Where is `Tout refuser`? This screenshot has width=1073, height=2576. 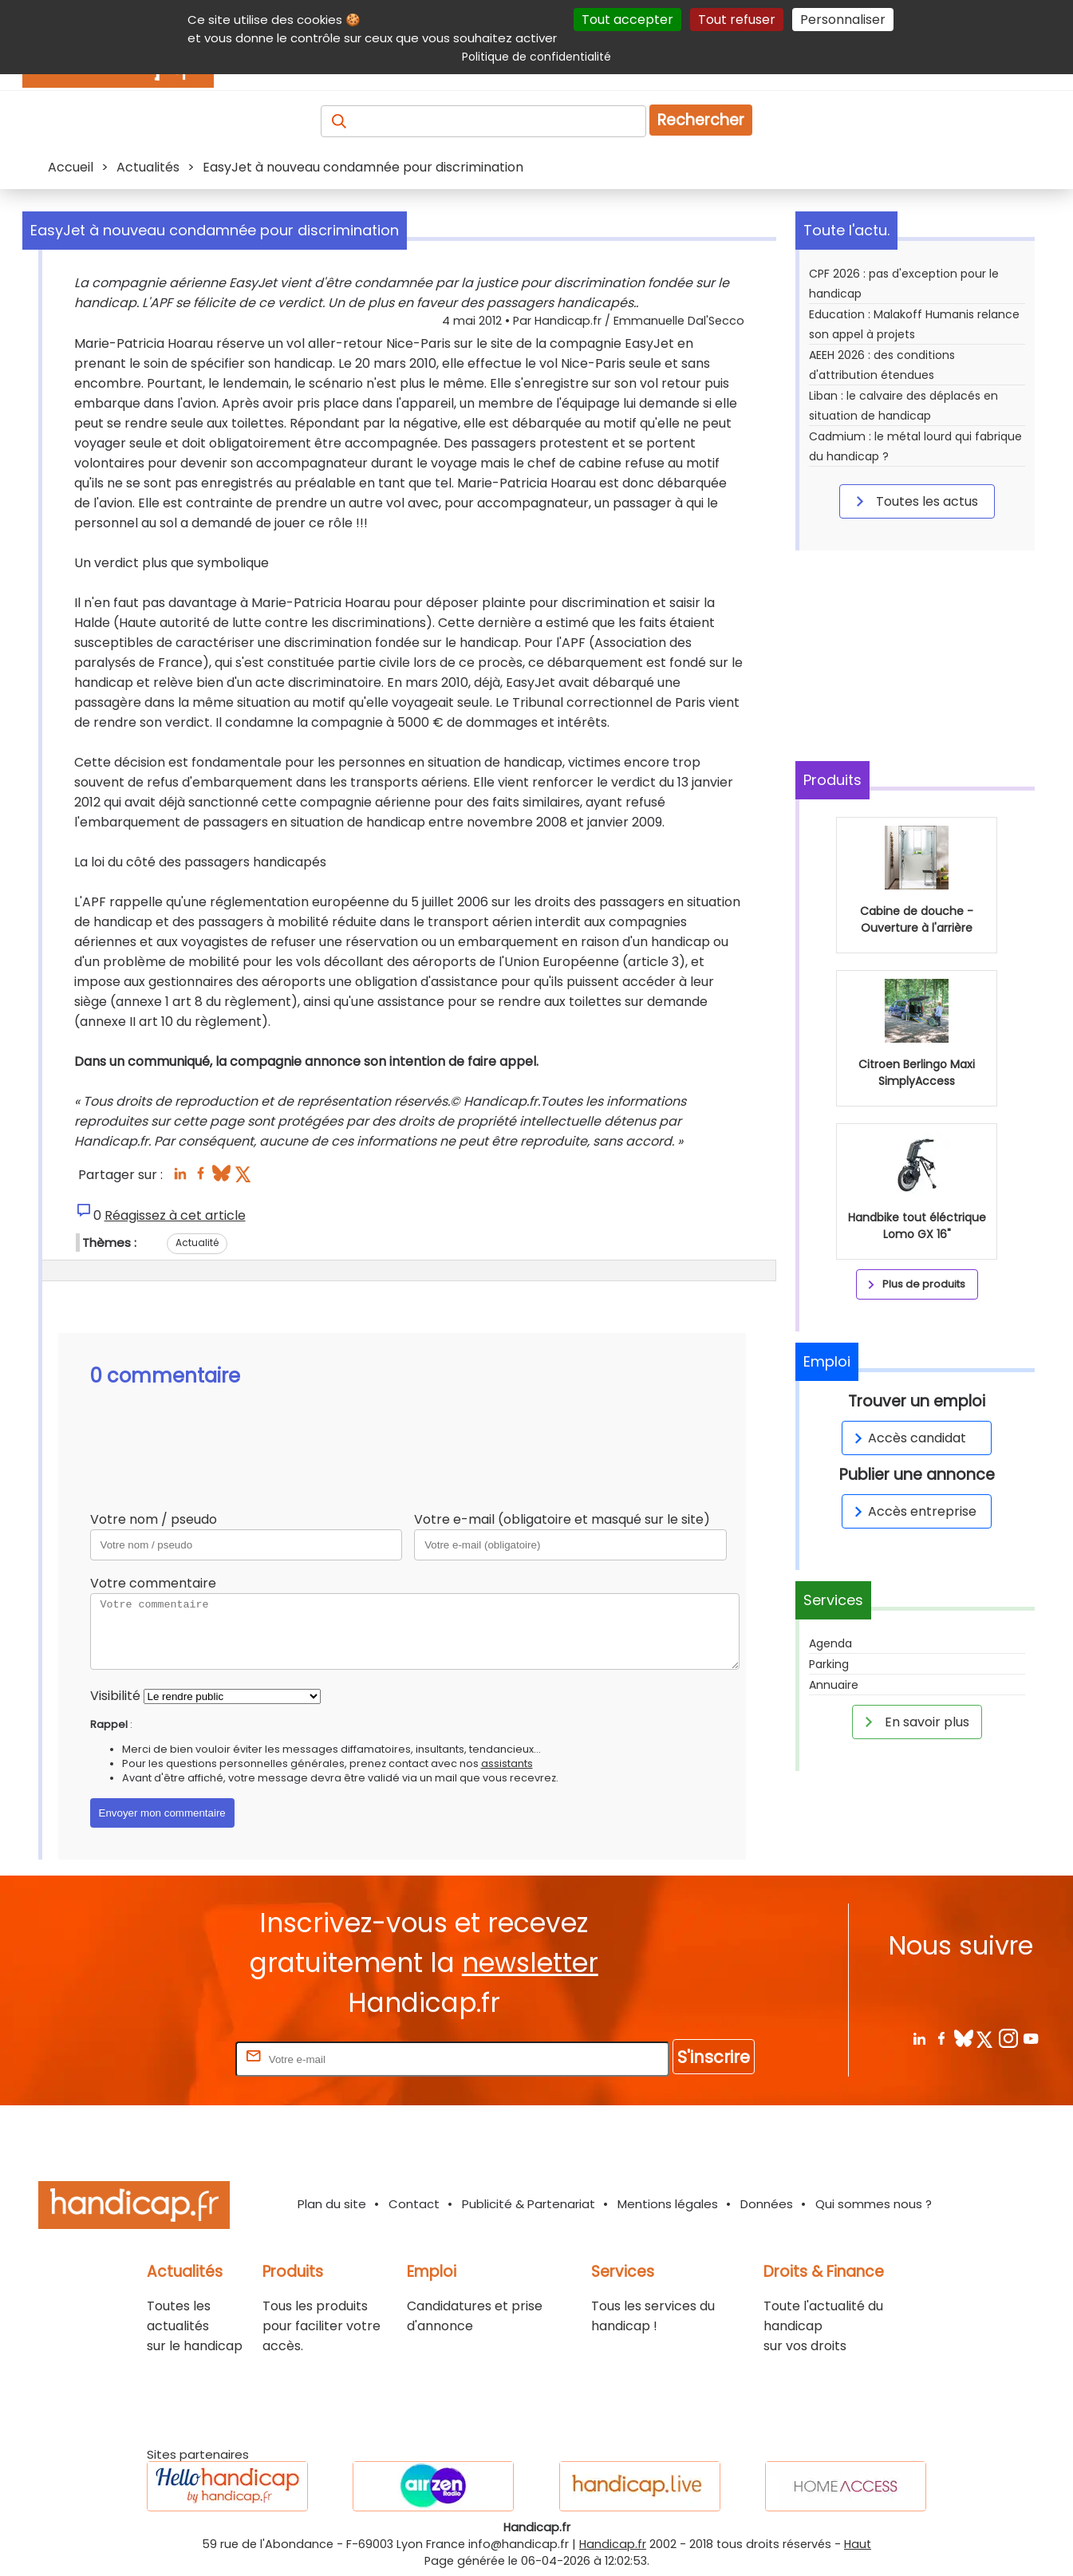 Tout refuser is located at coordinates (736, 19).